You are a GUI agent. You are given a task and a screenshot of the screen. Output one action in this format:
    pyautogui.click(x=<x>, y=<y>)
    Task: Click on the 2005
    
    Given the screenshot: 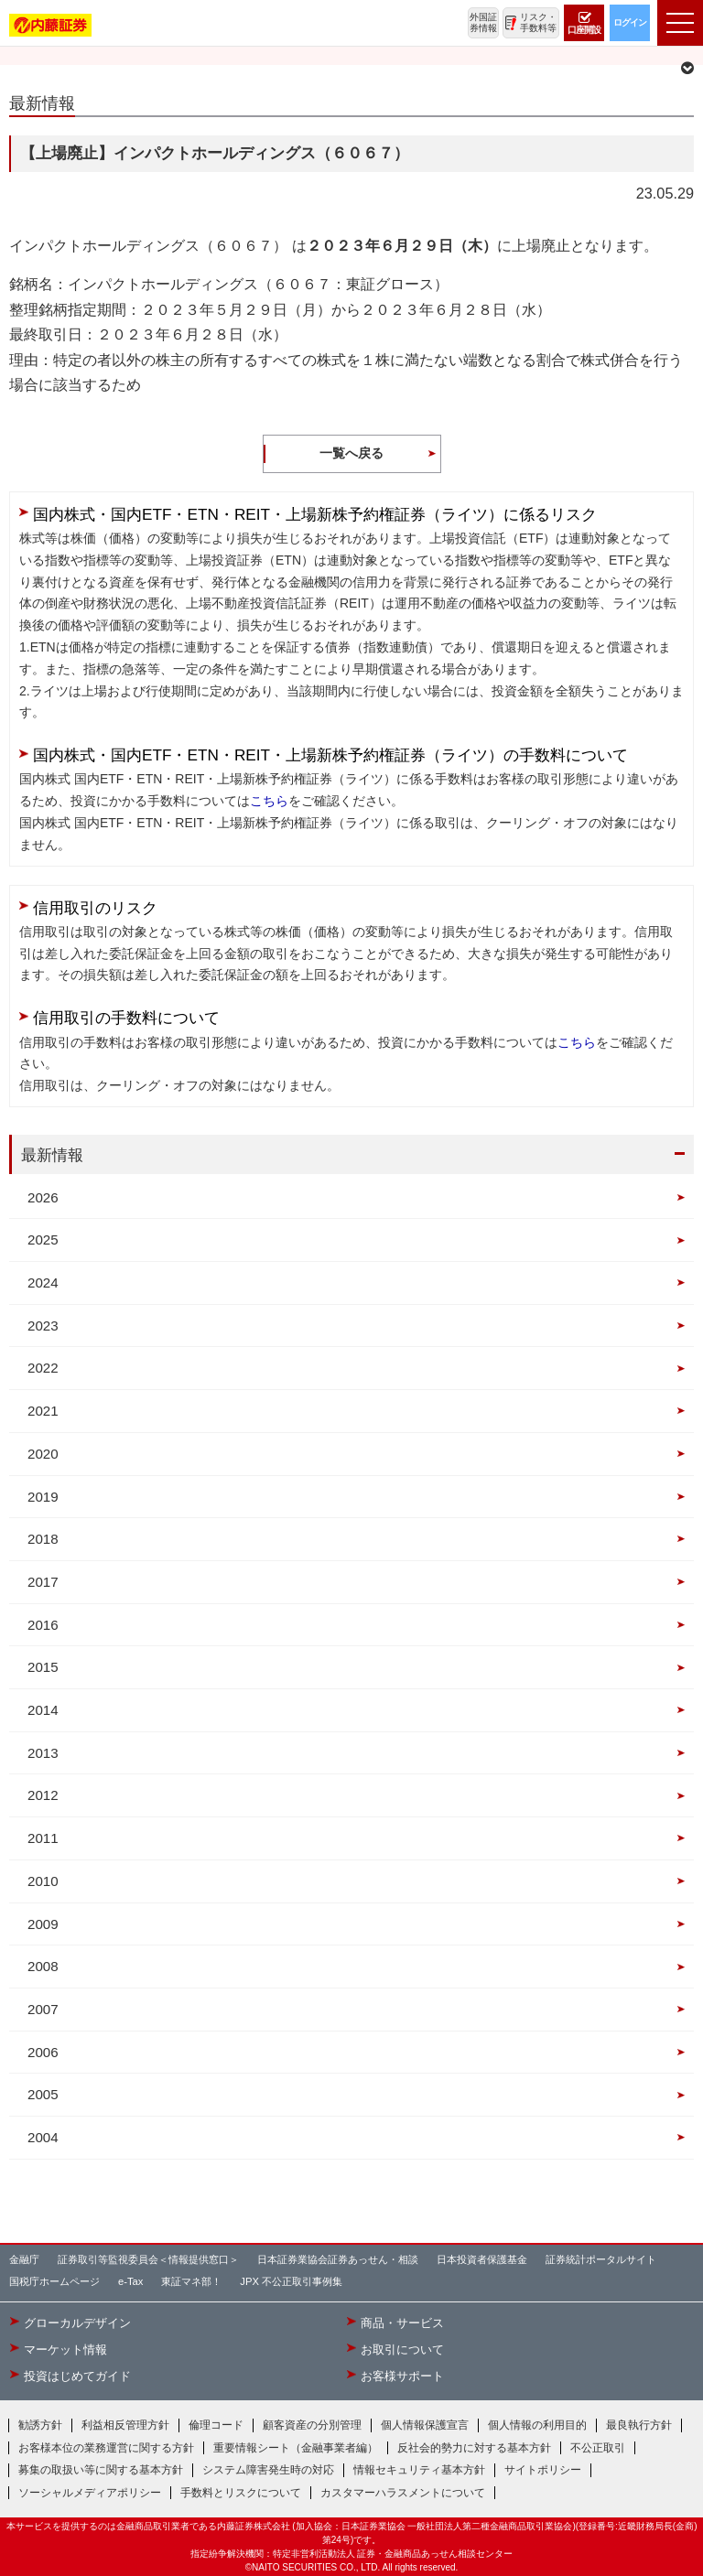 What is the action you would take?
    pyautogui.click(x=43, y=2094)
    